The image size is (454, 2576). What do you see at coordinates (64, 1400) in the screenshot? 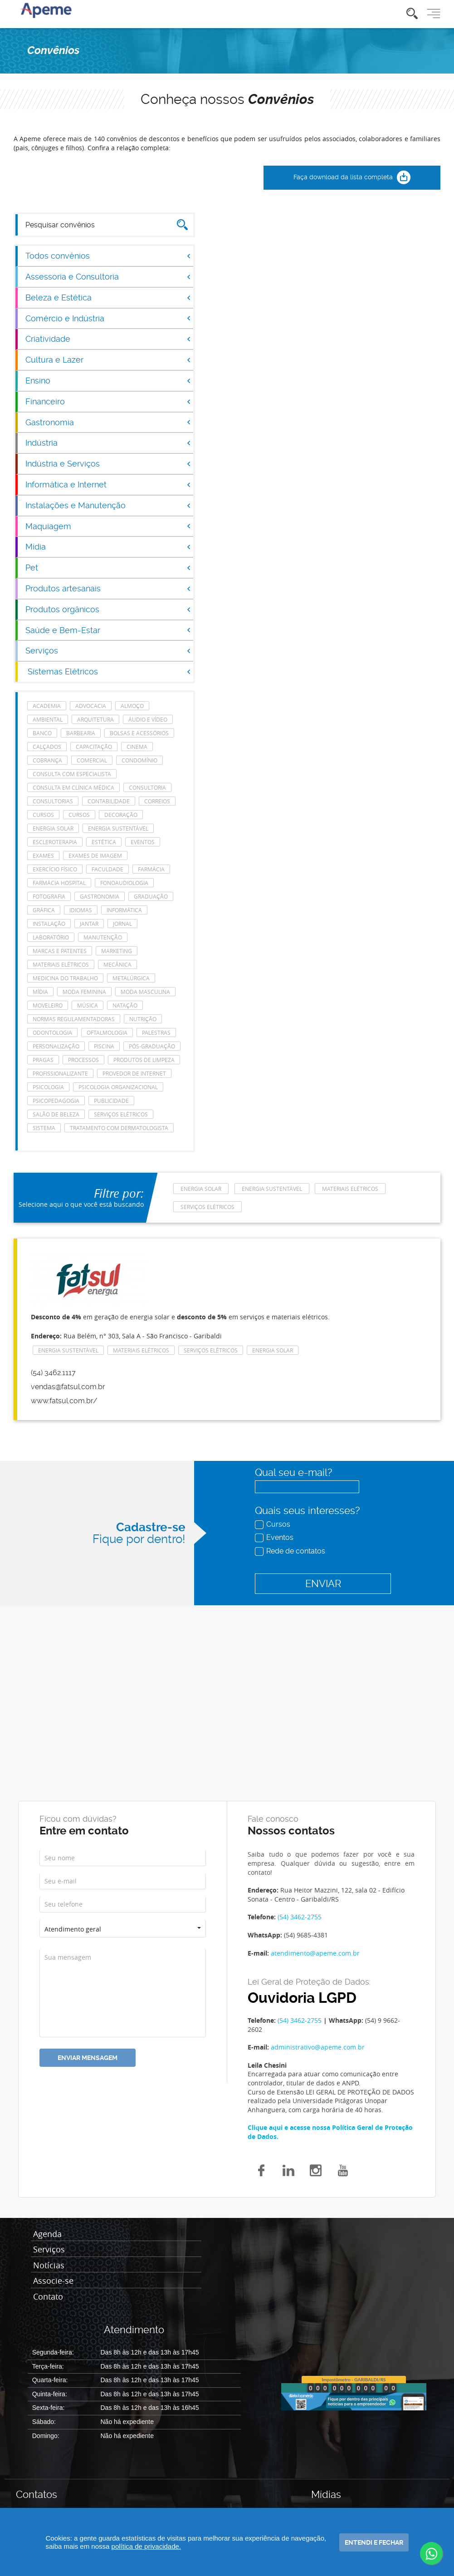
I see `www.fatsul.com.br/` at bounding box center [64, 1400].